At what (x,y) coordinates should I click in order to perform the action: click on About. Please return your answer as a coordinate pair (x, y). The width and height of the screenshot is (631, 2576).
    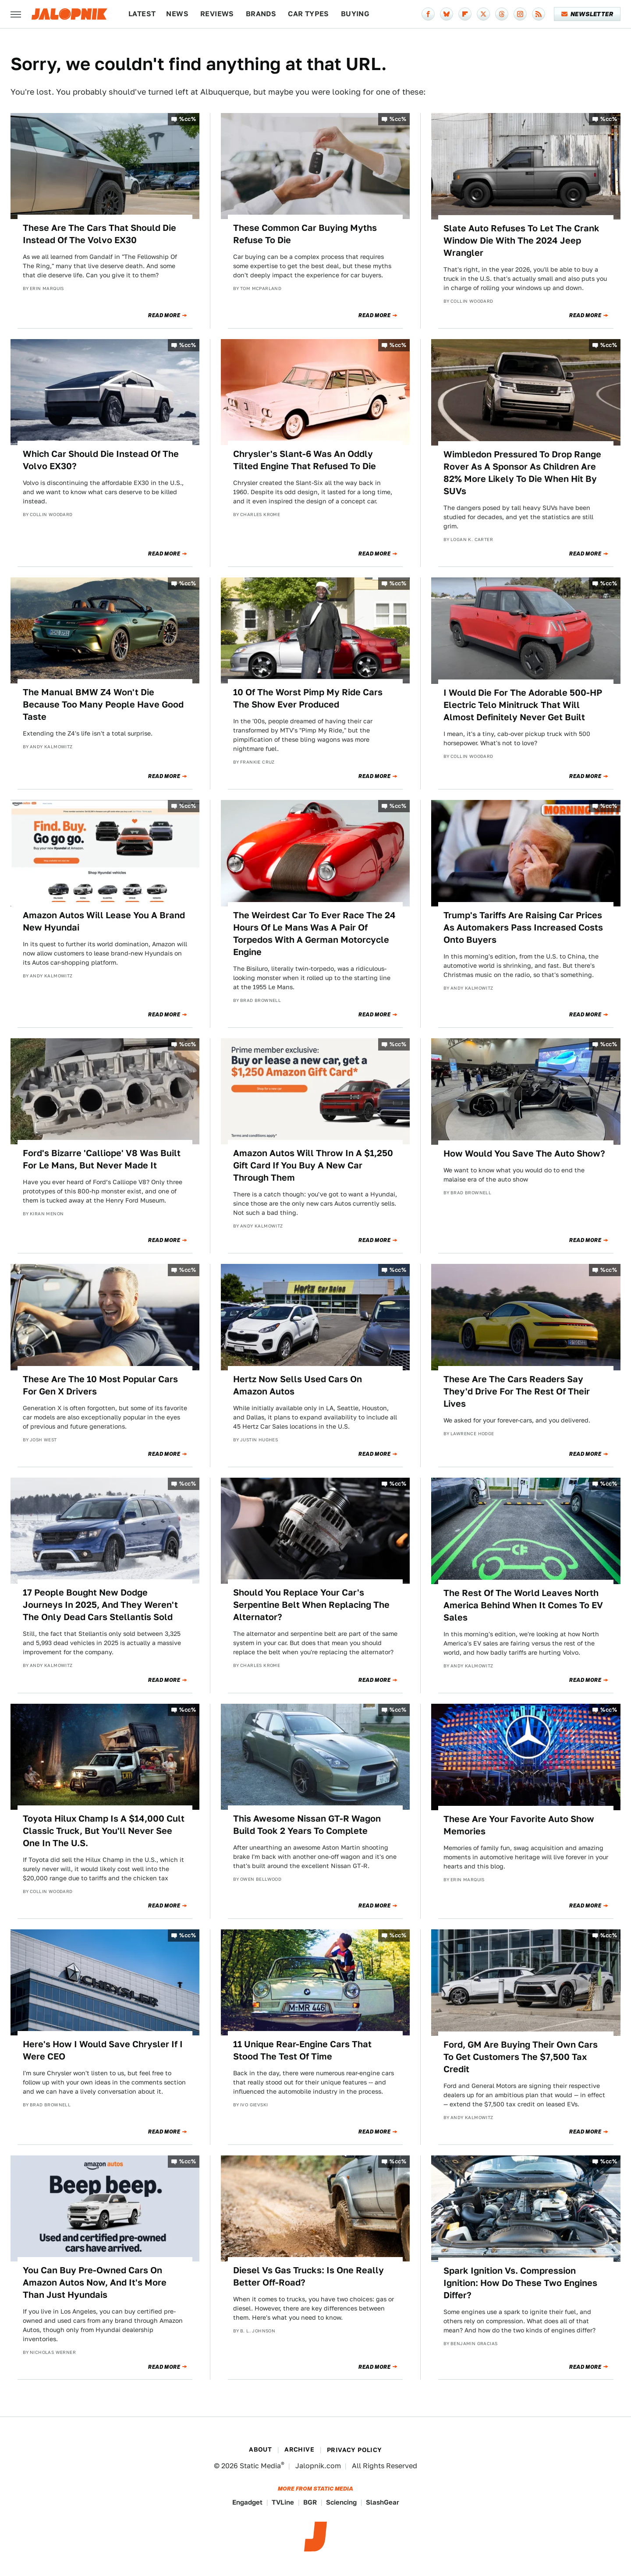
    Looking at the image, I should click on (260, 2449).